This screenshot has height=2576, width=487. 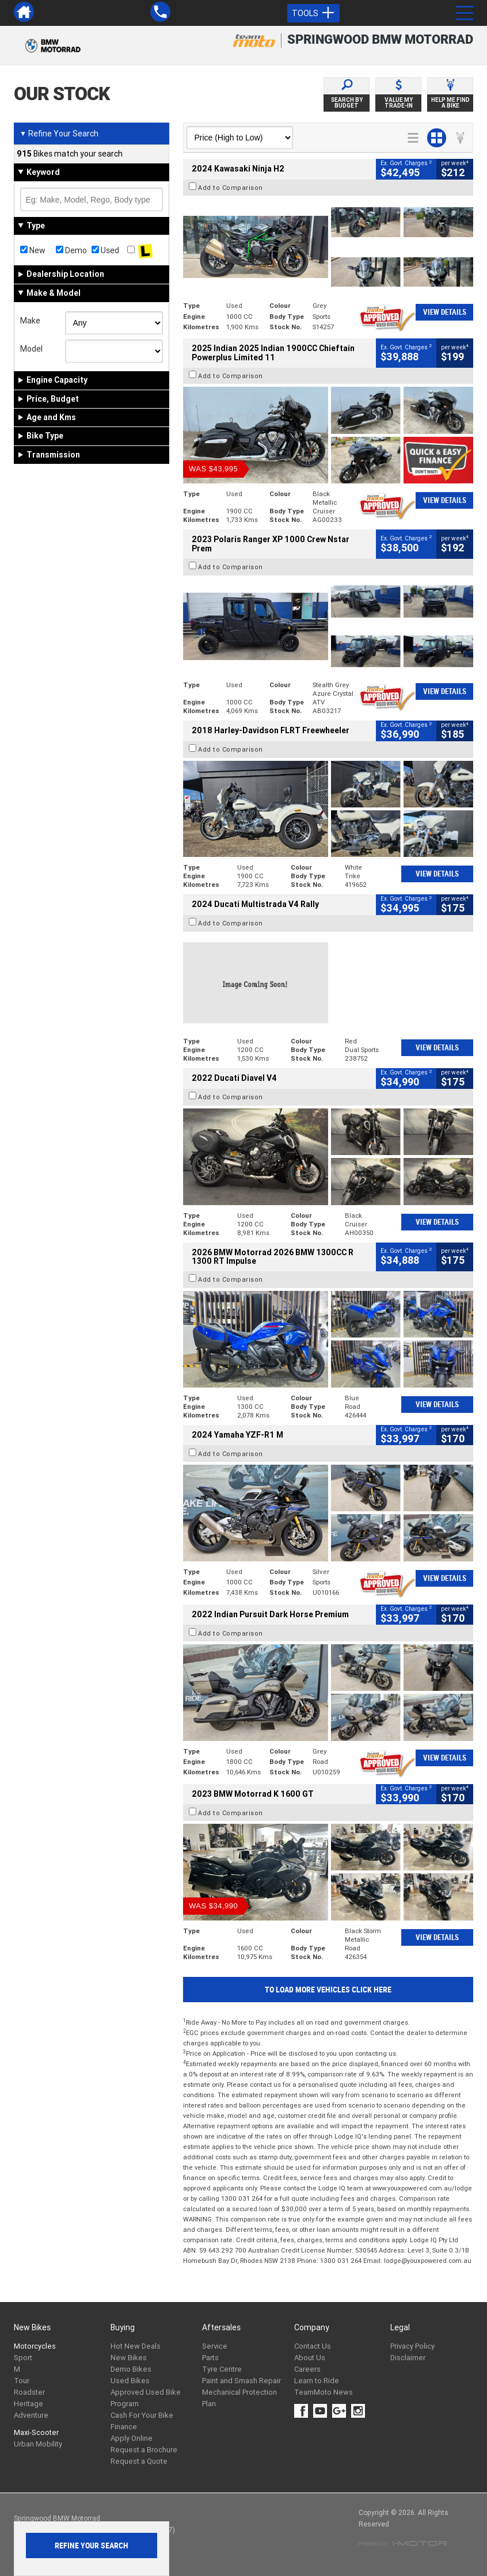 What do you see at coordinates (312, 2346) in the screenshot?
I see `Contact Us` at bounding box center [312, 2346].